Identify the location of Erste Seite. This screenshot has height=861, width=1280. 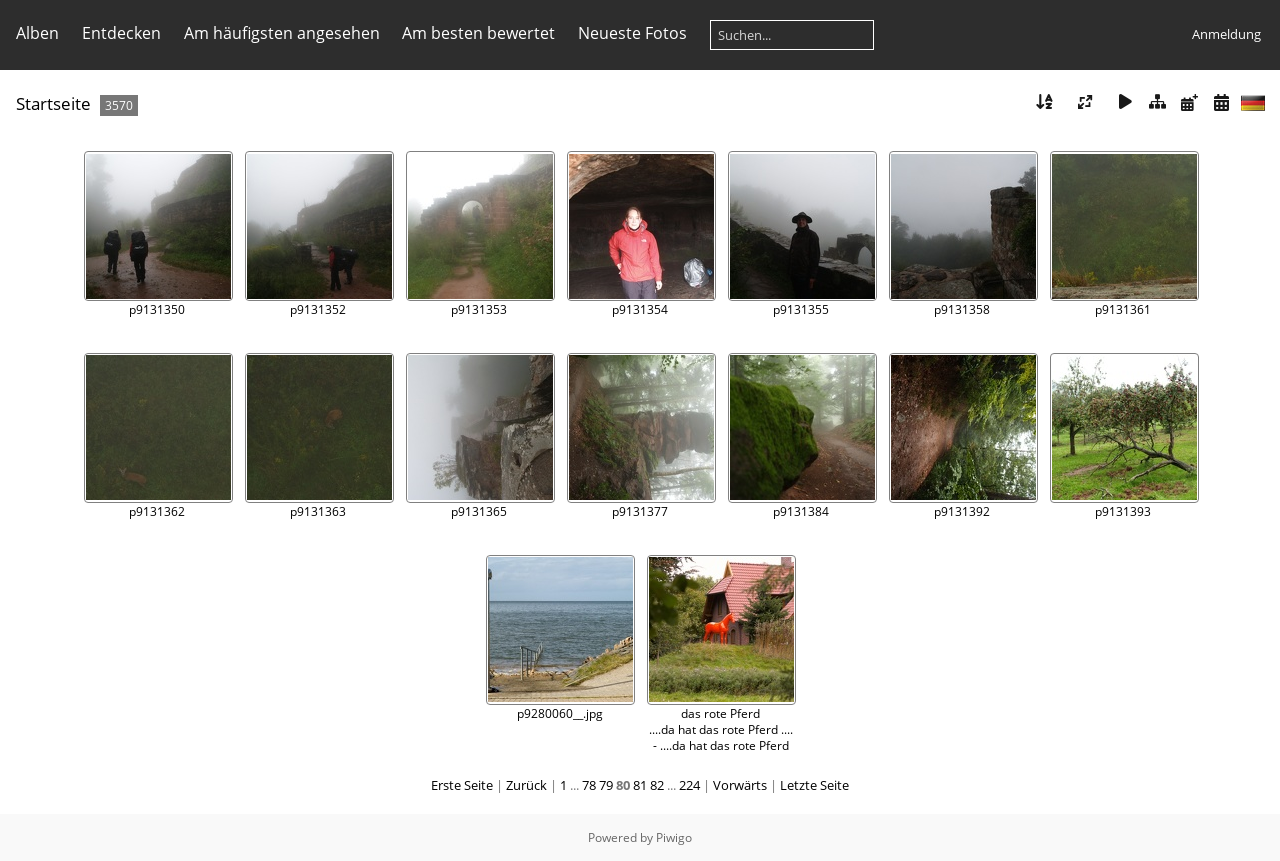
(462, 785).